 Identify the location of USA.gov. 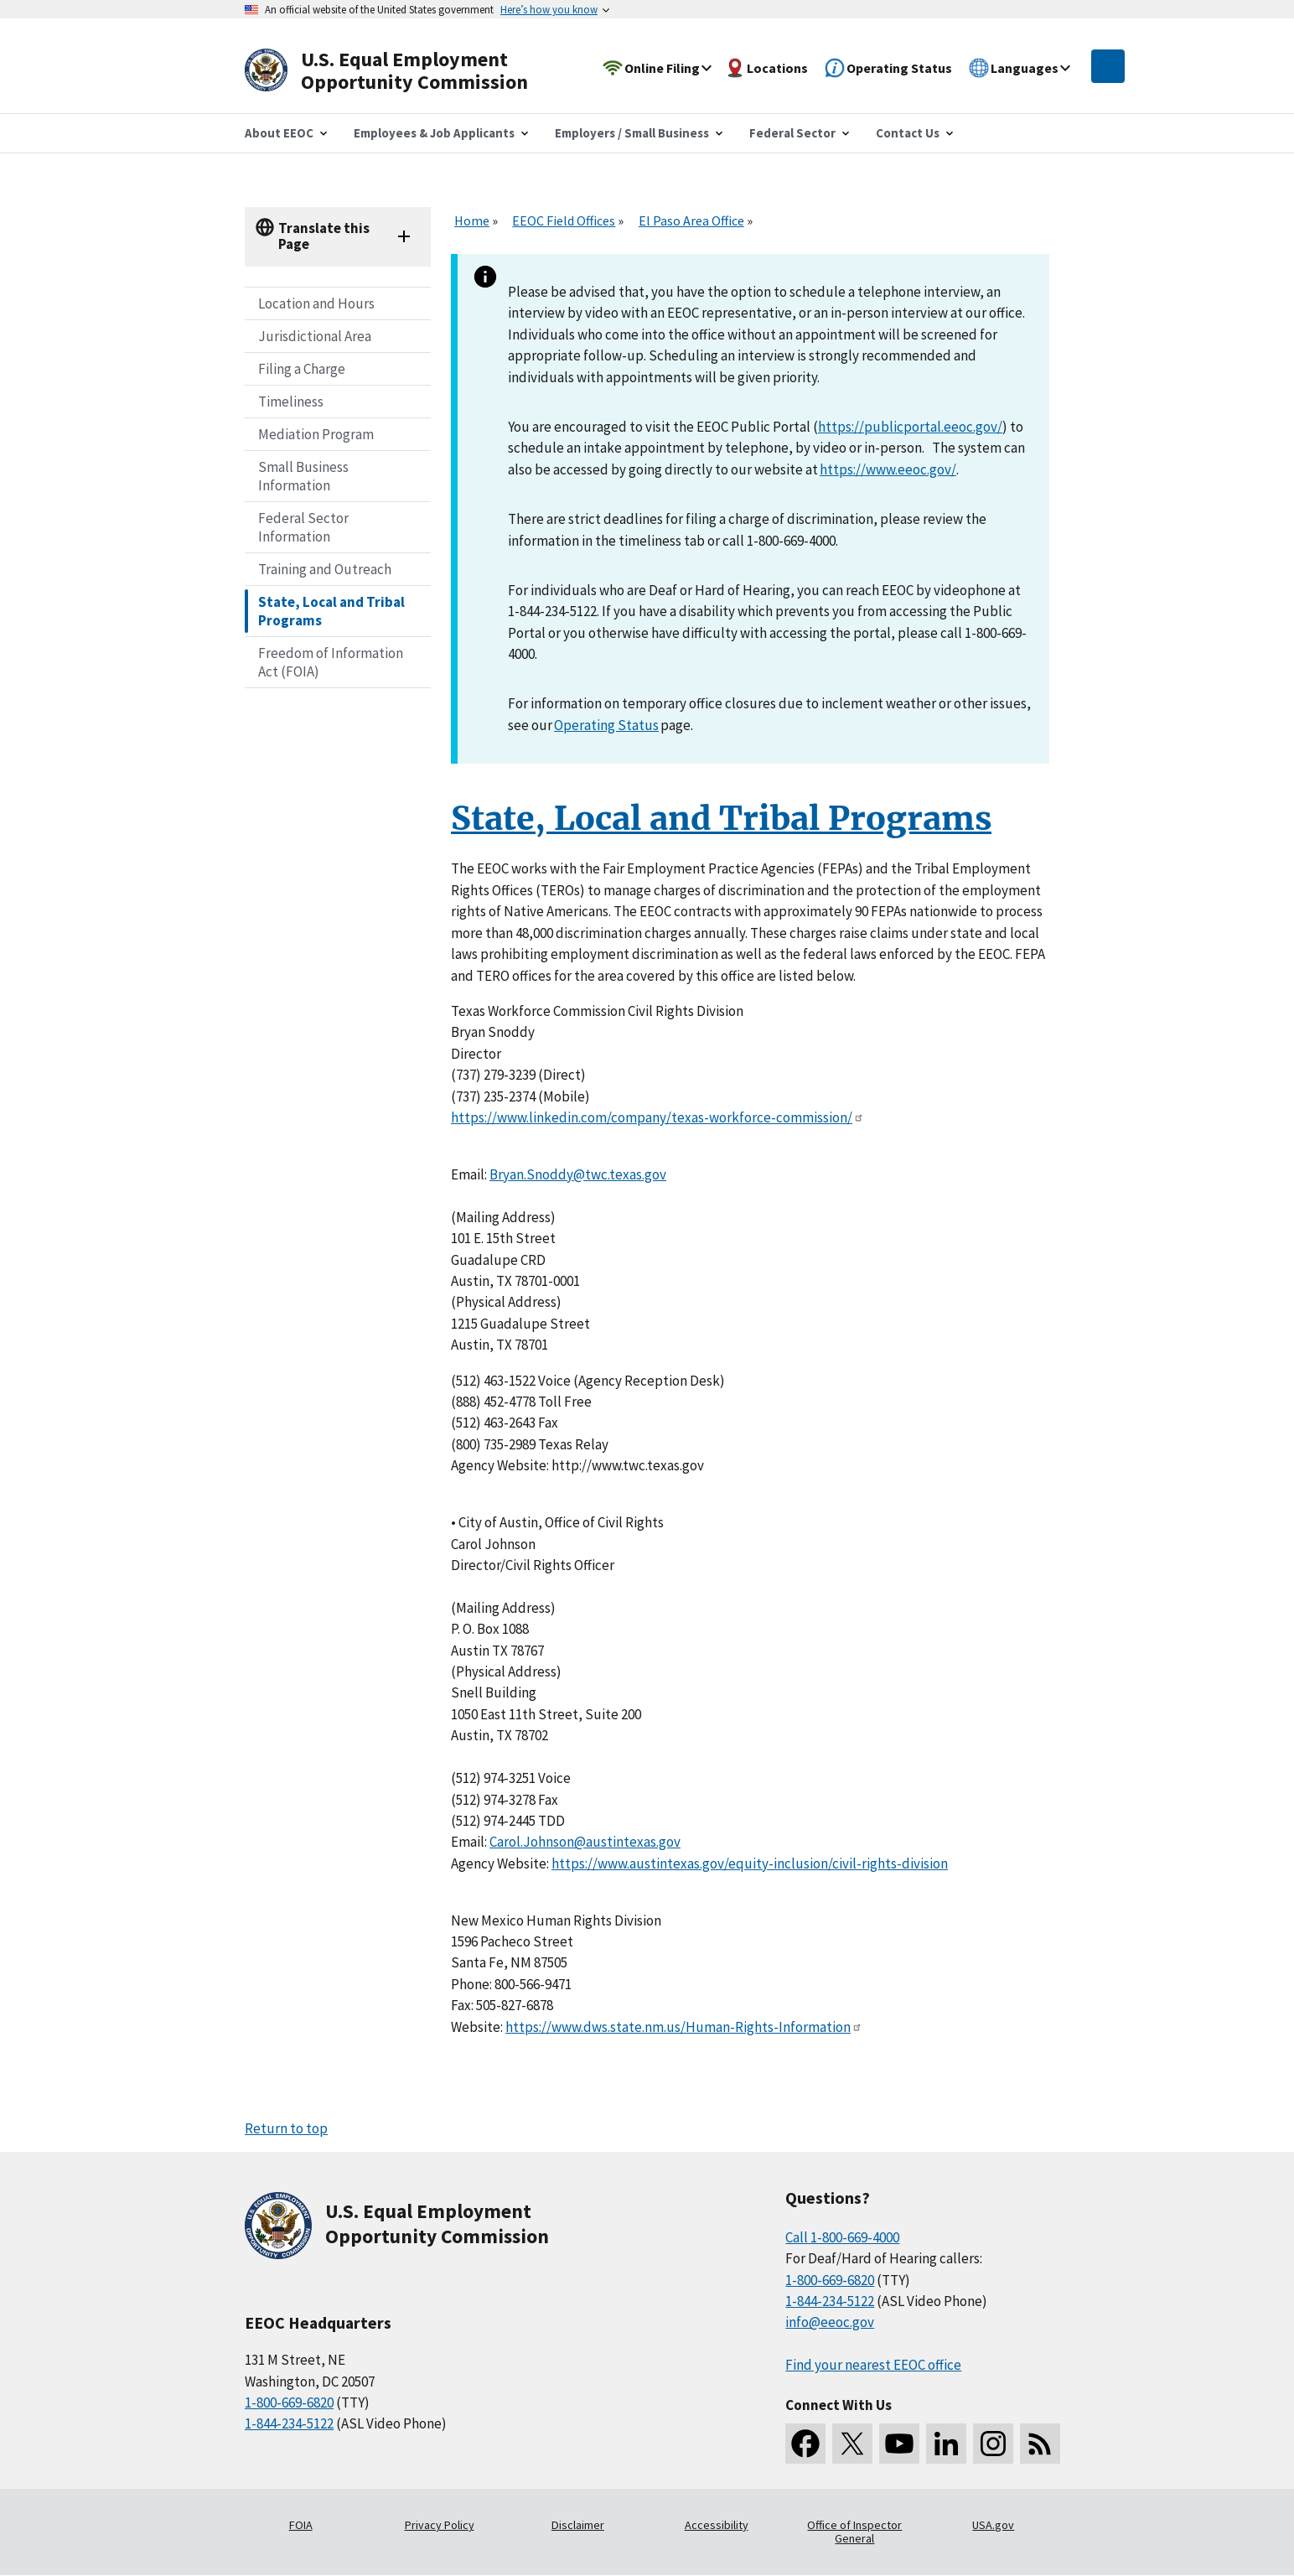
(993, 2524).